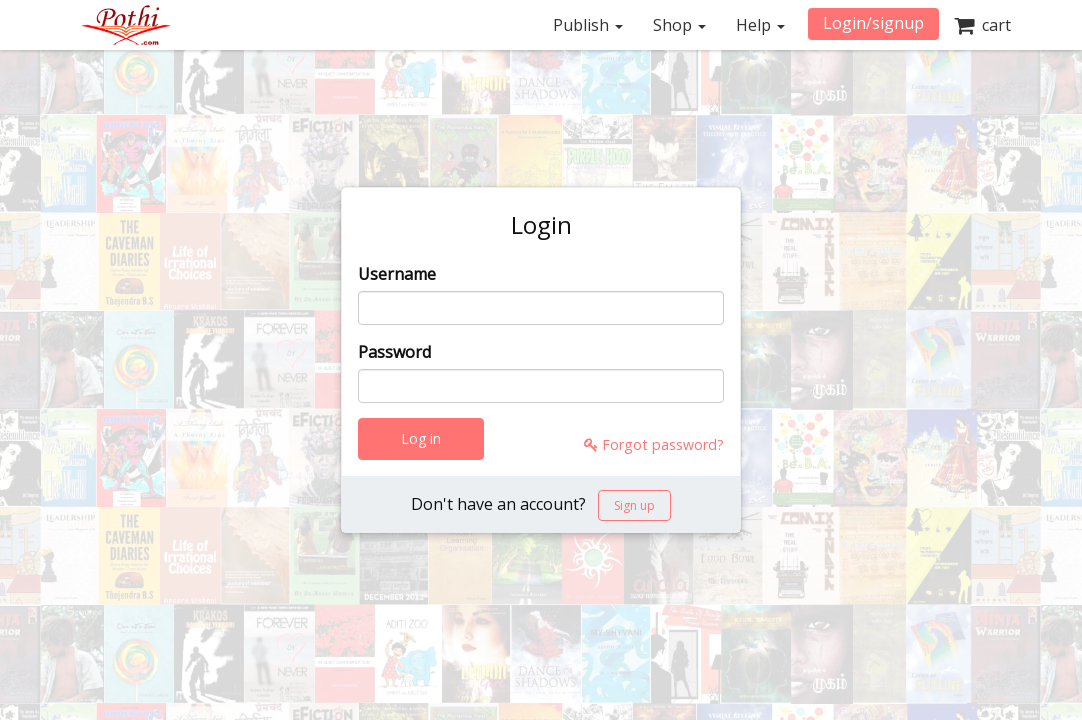  Describe the element at coordinates (679, 25) in the screenshot. I see `Shop [button]` at that location.